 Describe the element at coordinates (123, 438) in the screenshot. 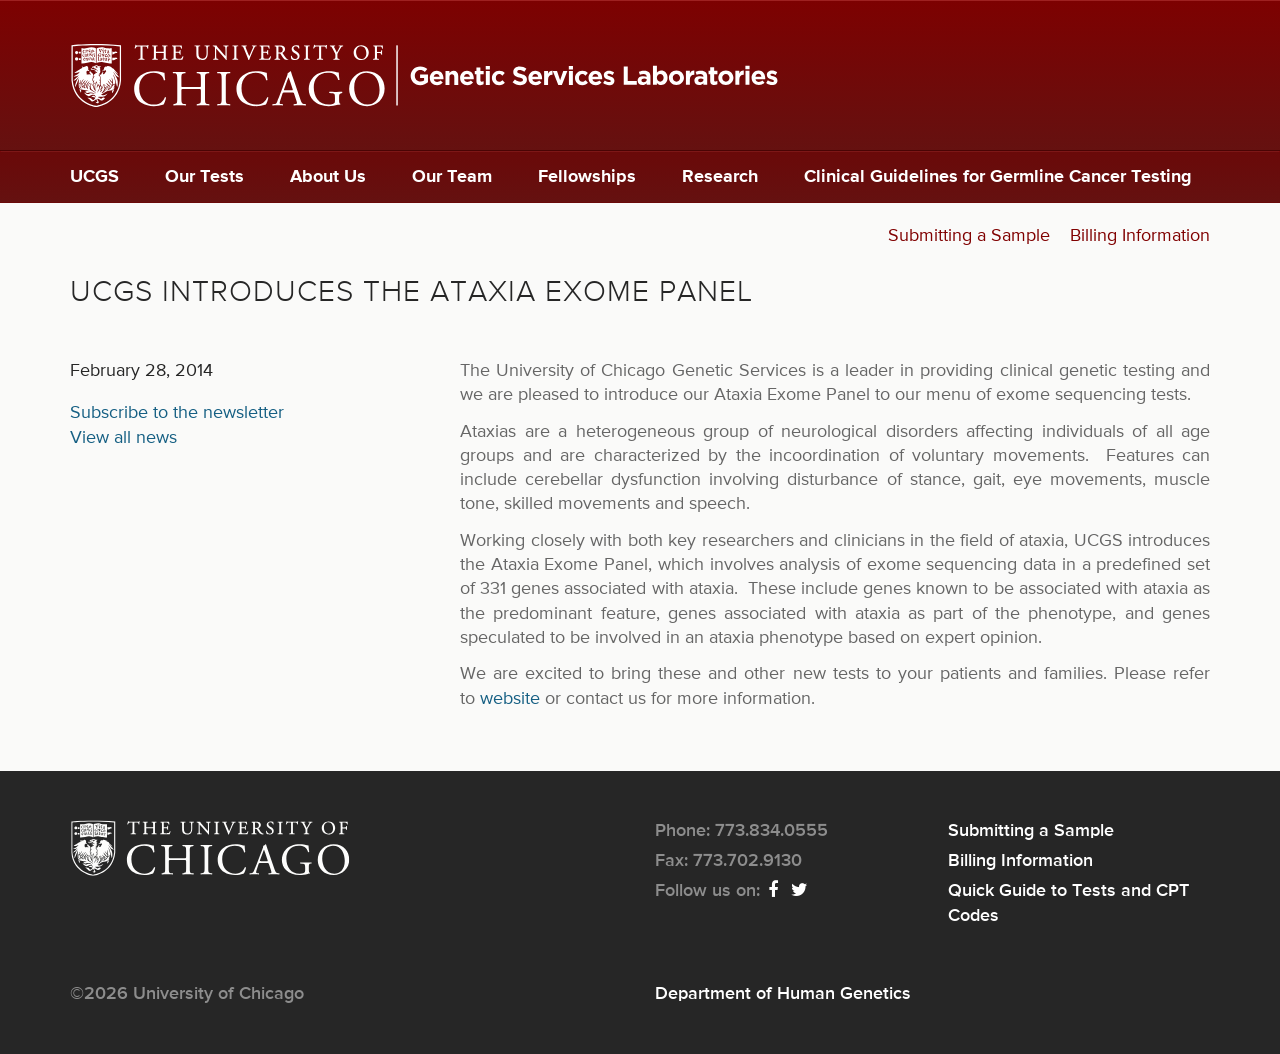

I see `View all news` at that location.